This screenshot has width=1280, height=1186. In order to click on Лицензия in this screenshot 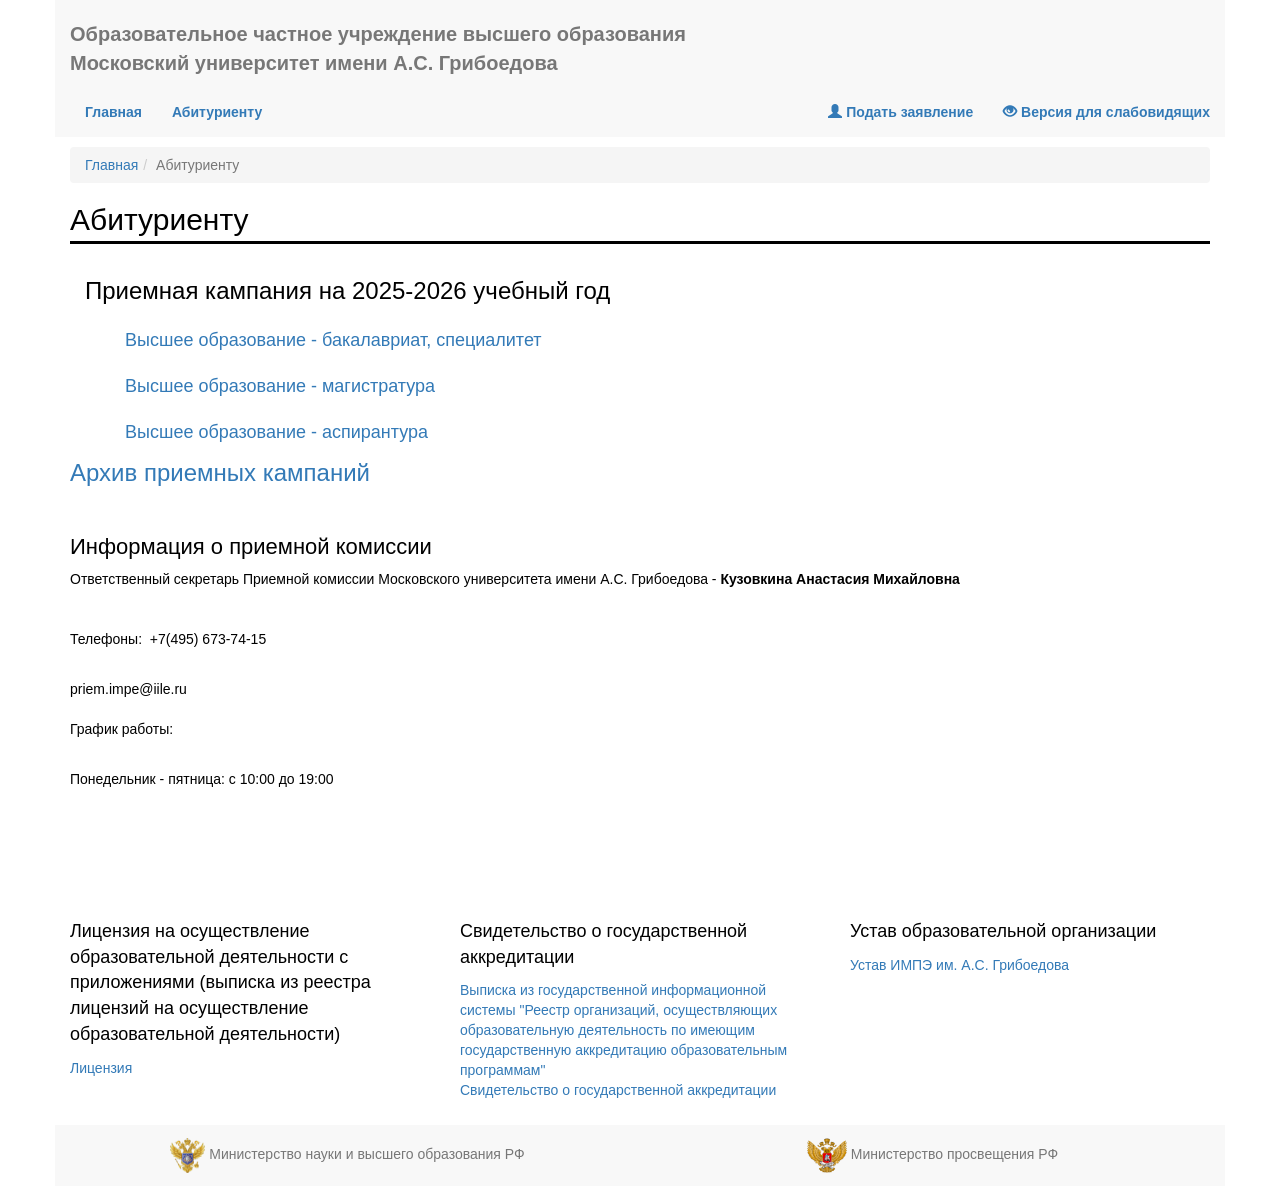, I will do `click(101, 1068)`.